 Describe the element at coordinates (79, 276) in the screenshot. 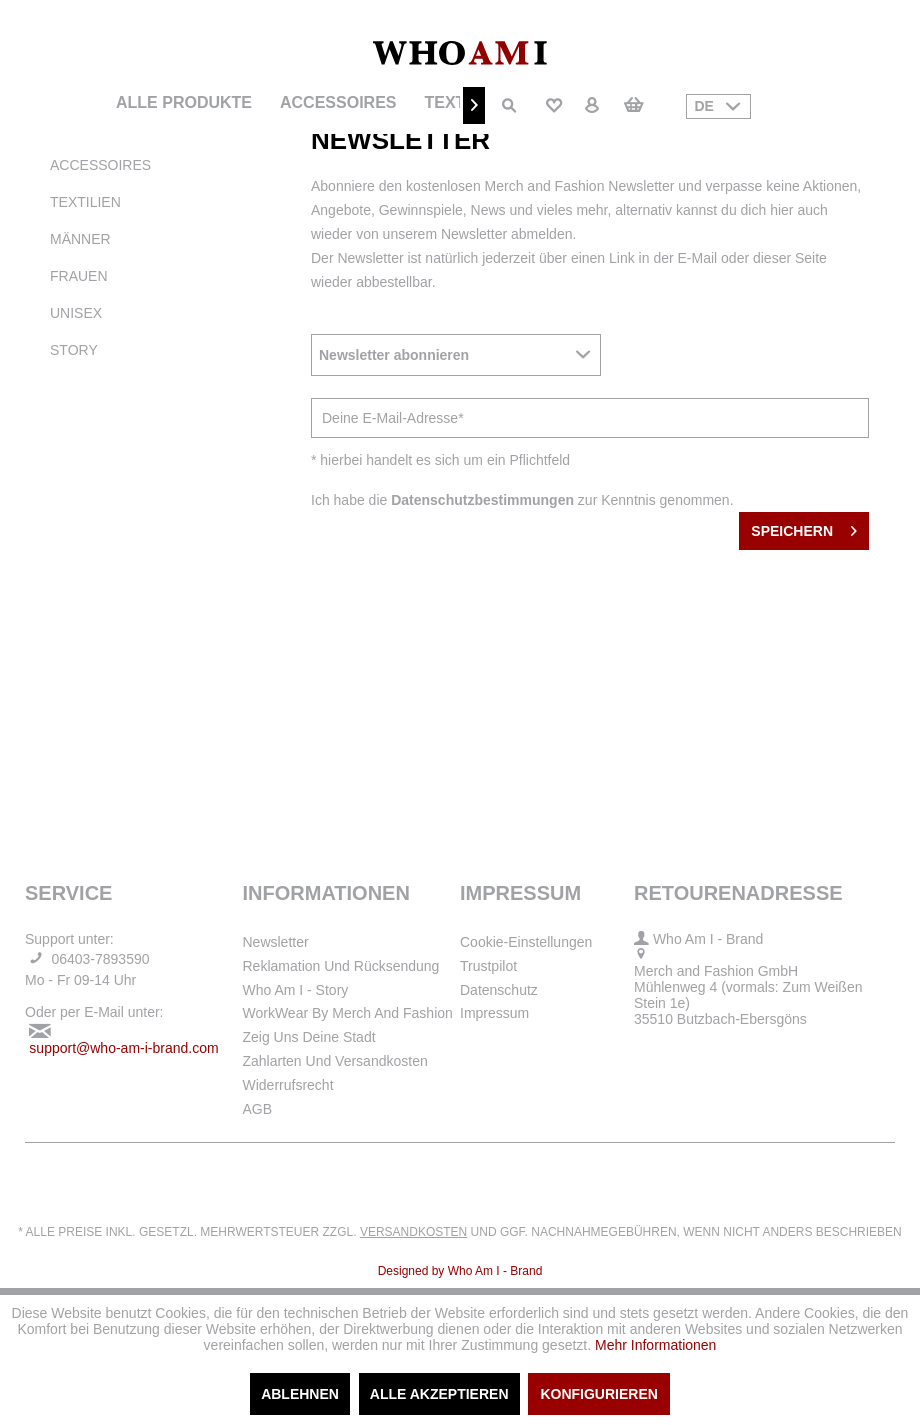

I see `Frauen` at that location.